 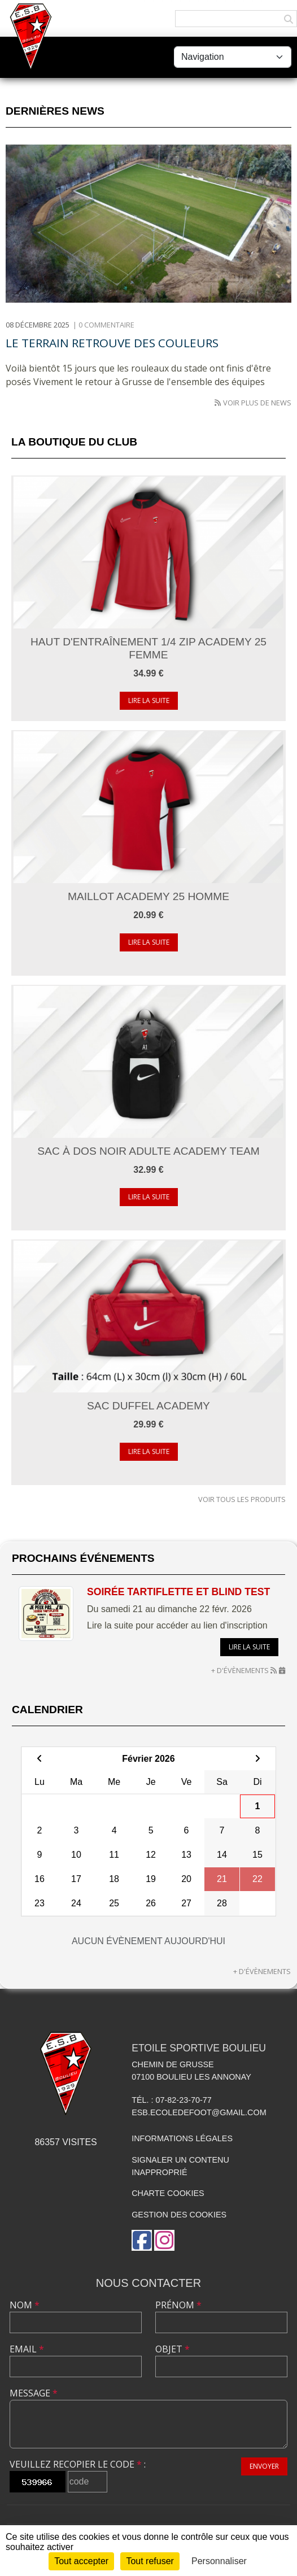 What do you see at coordinates (179, 2214) in the screenshot?
I see `Gestion des cookies` at bounding box center [179, 2214].